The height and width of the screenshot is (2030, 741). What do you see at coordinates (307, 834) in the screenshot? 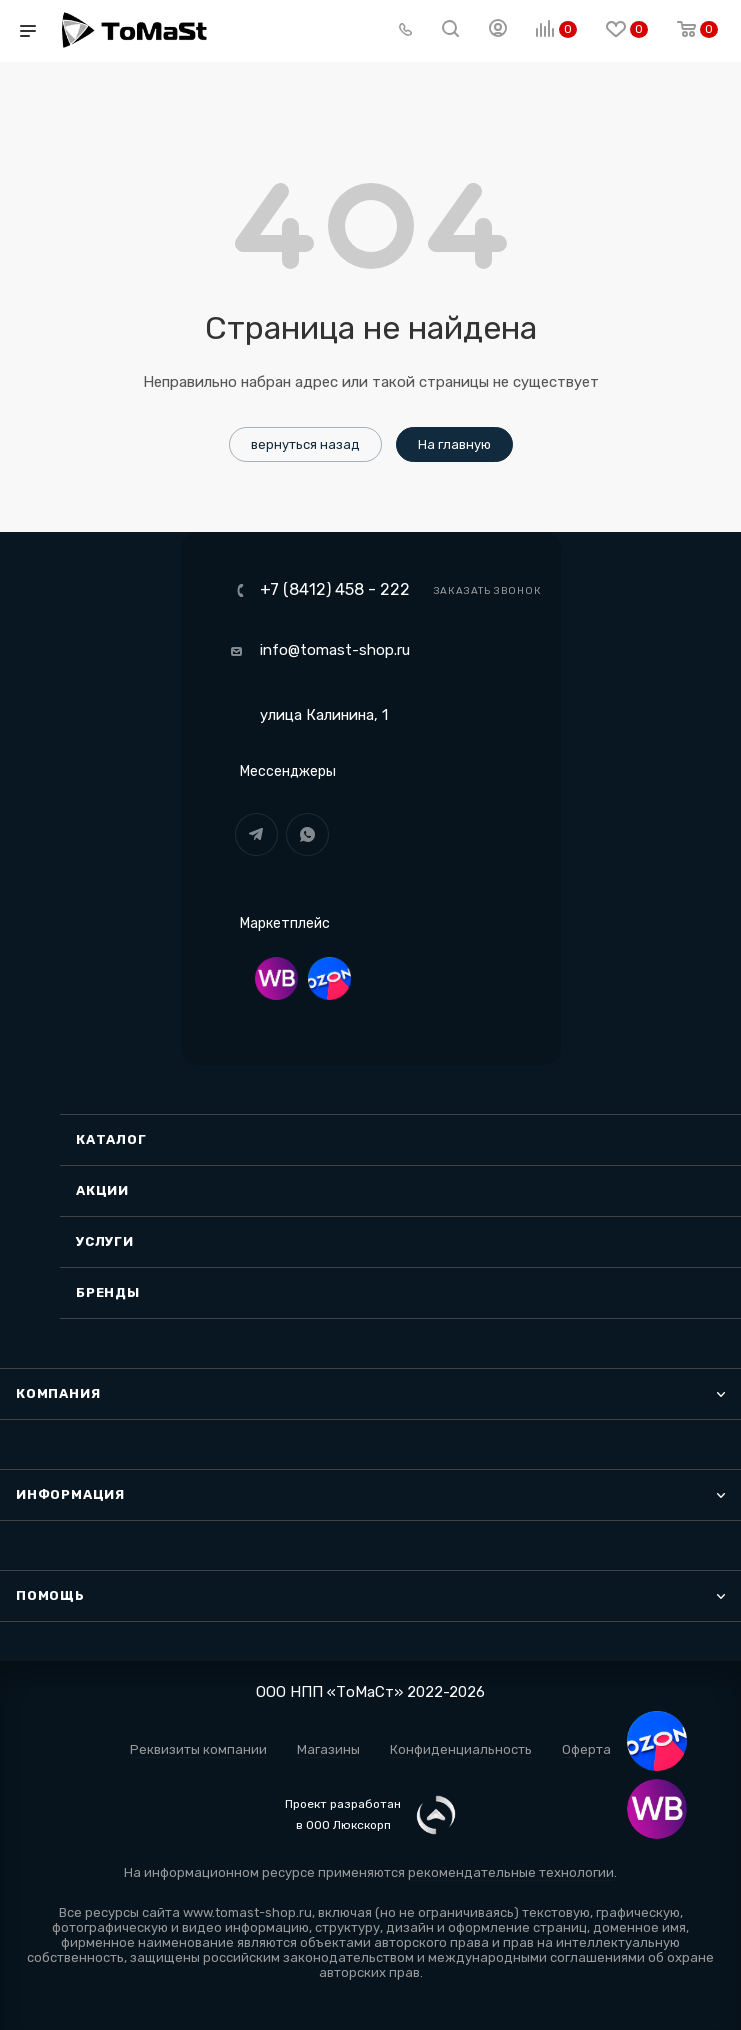
I see `WhatsApp` at bounding box center [307, 834].